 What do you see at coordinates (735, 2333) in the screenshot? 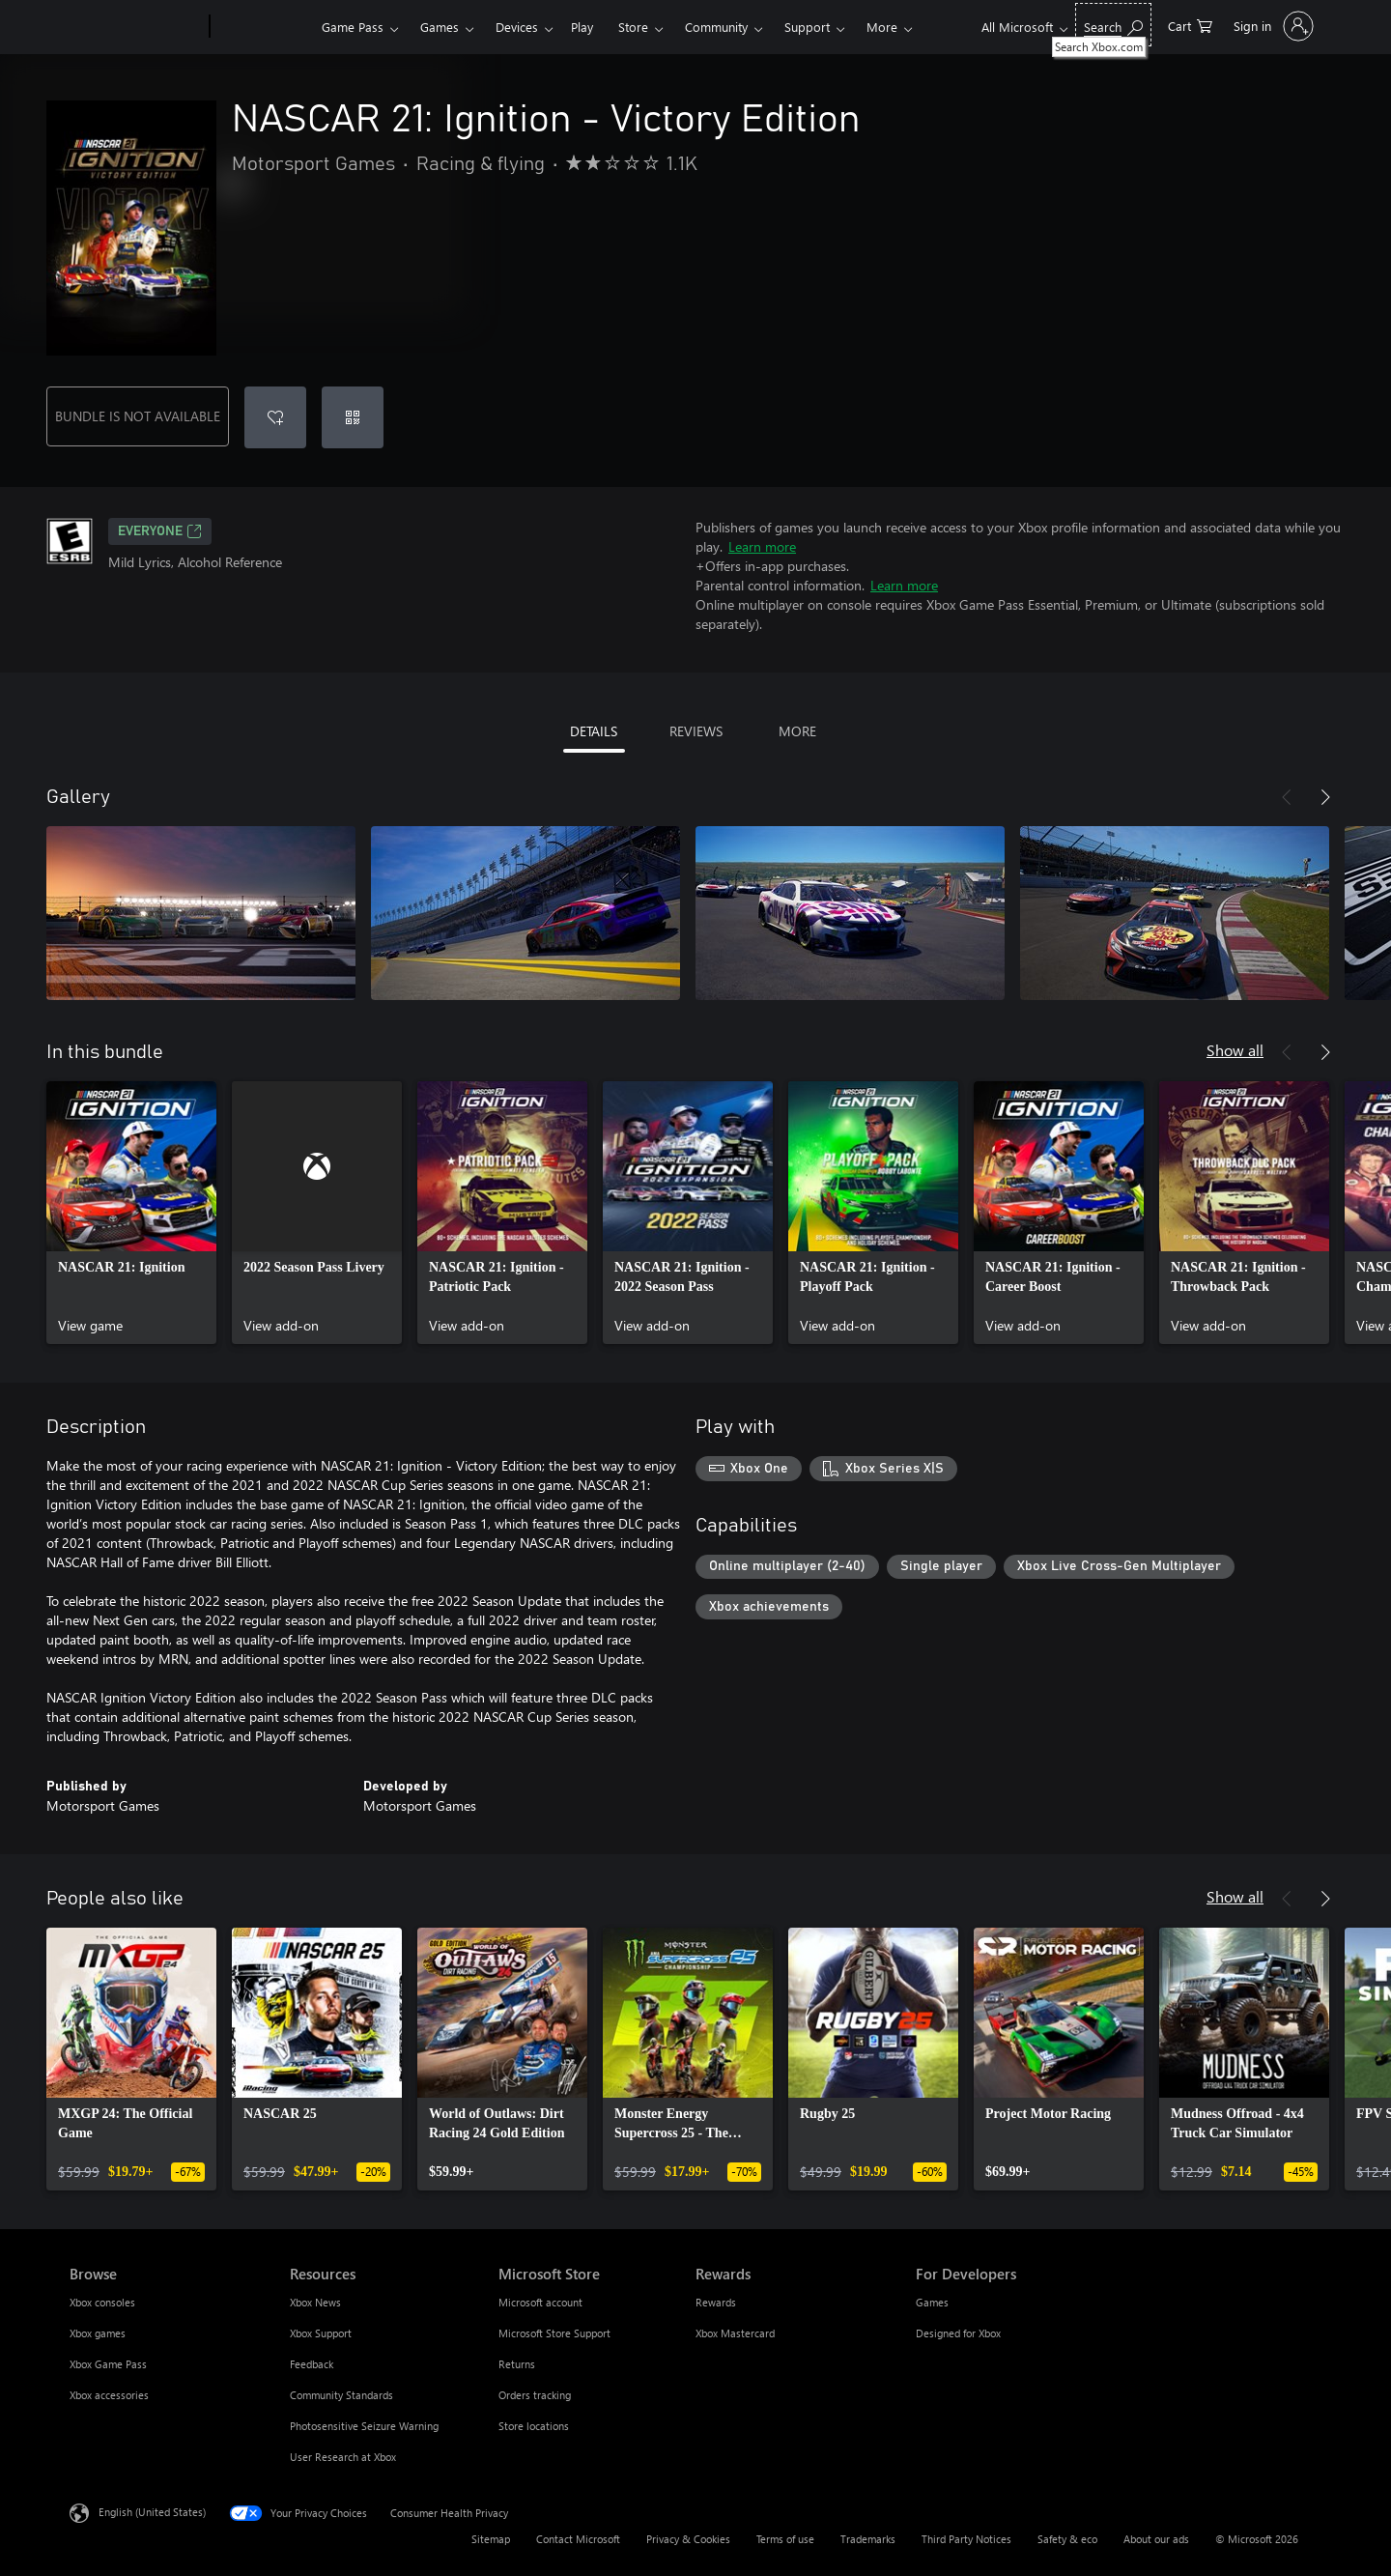
I see `Xbox Mastercard [Xbox Mastercard Rewards]` at bounding box center [735, 2333].